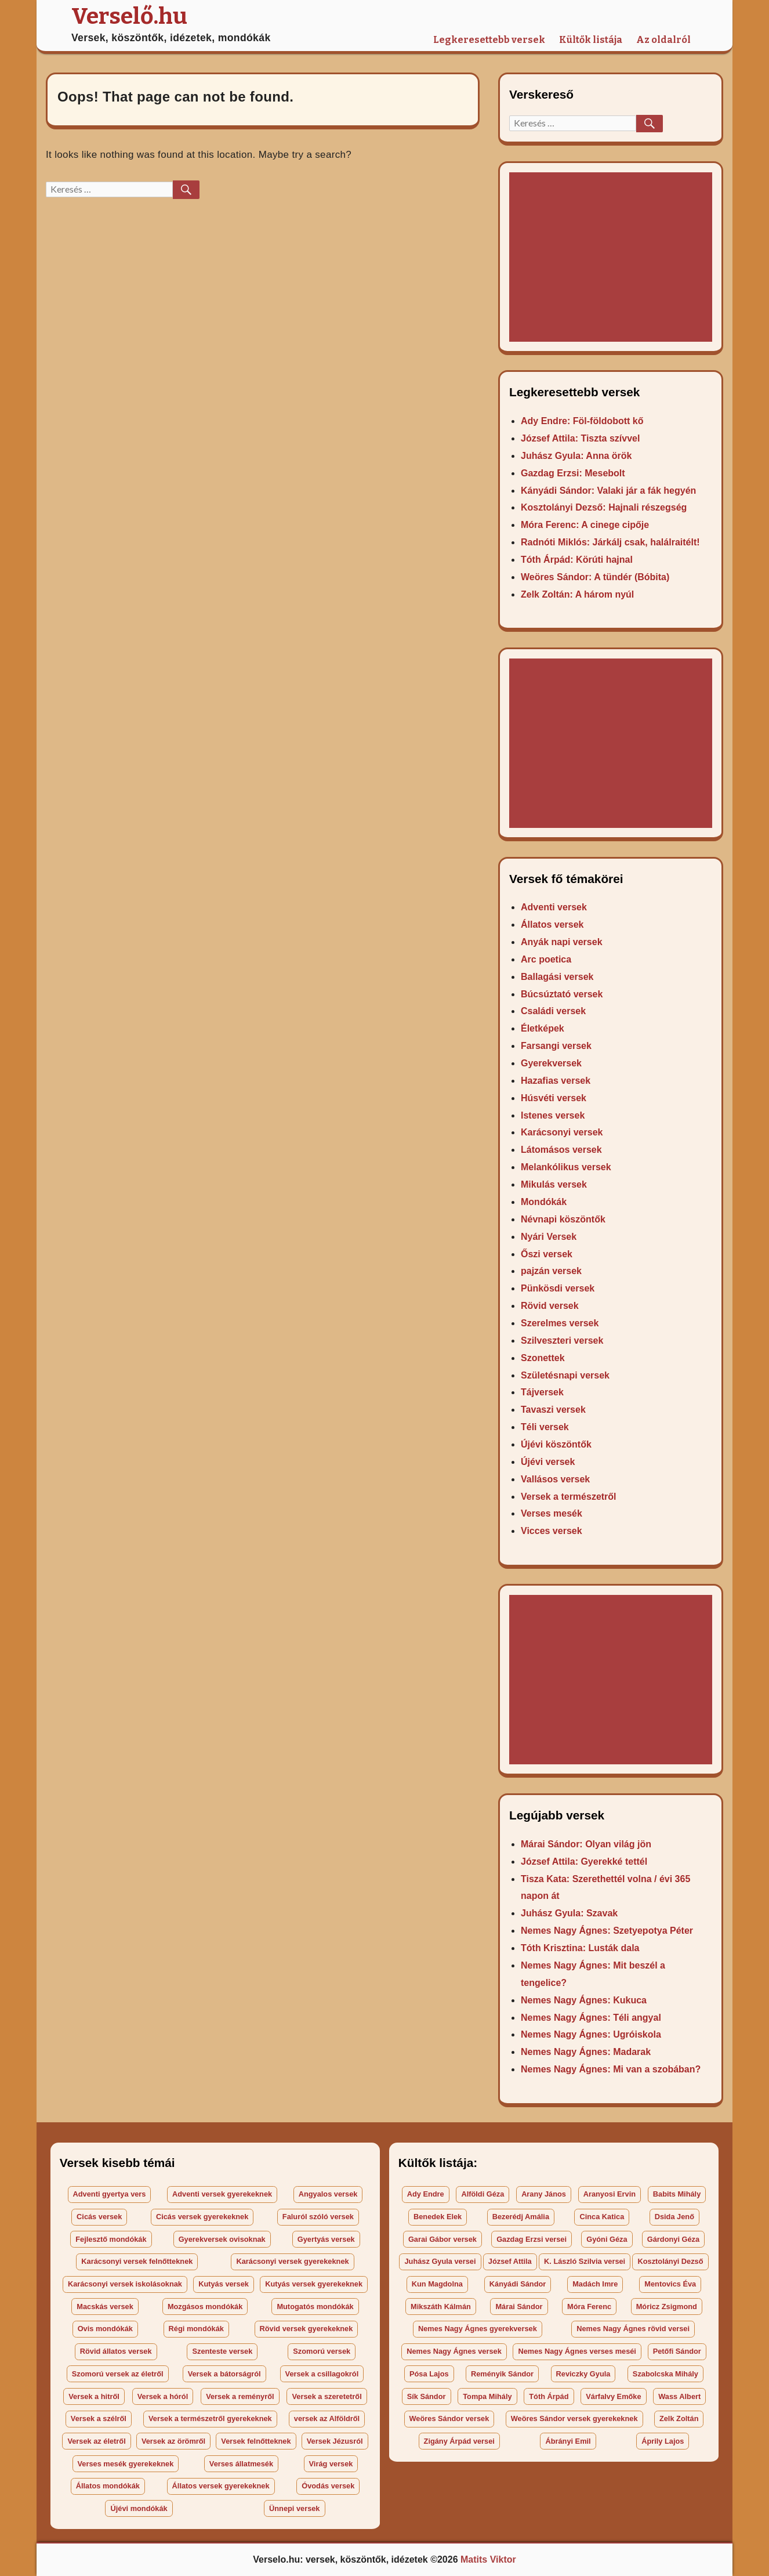 The width and height of the screenshot is (769, 2576). I want to click on Ünnepi versek [Ünnepi versek (166 elem)], so click(294, 2508).